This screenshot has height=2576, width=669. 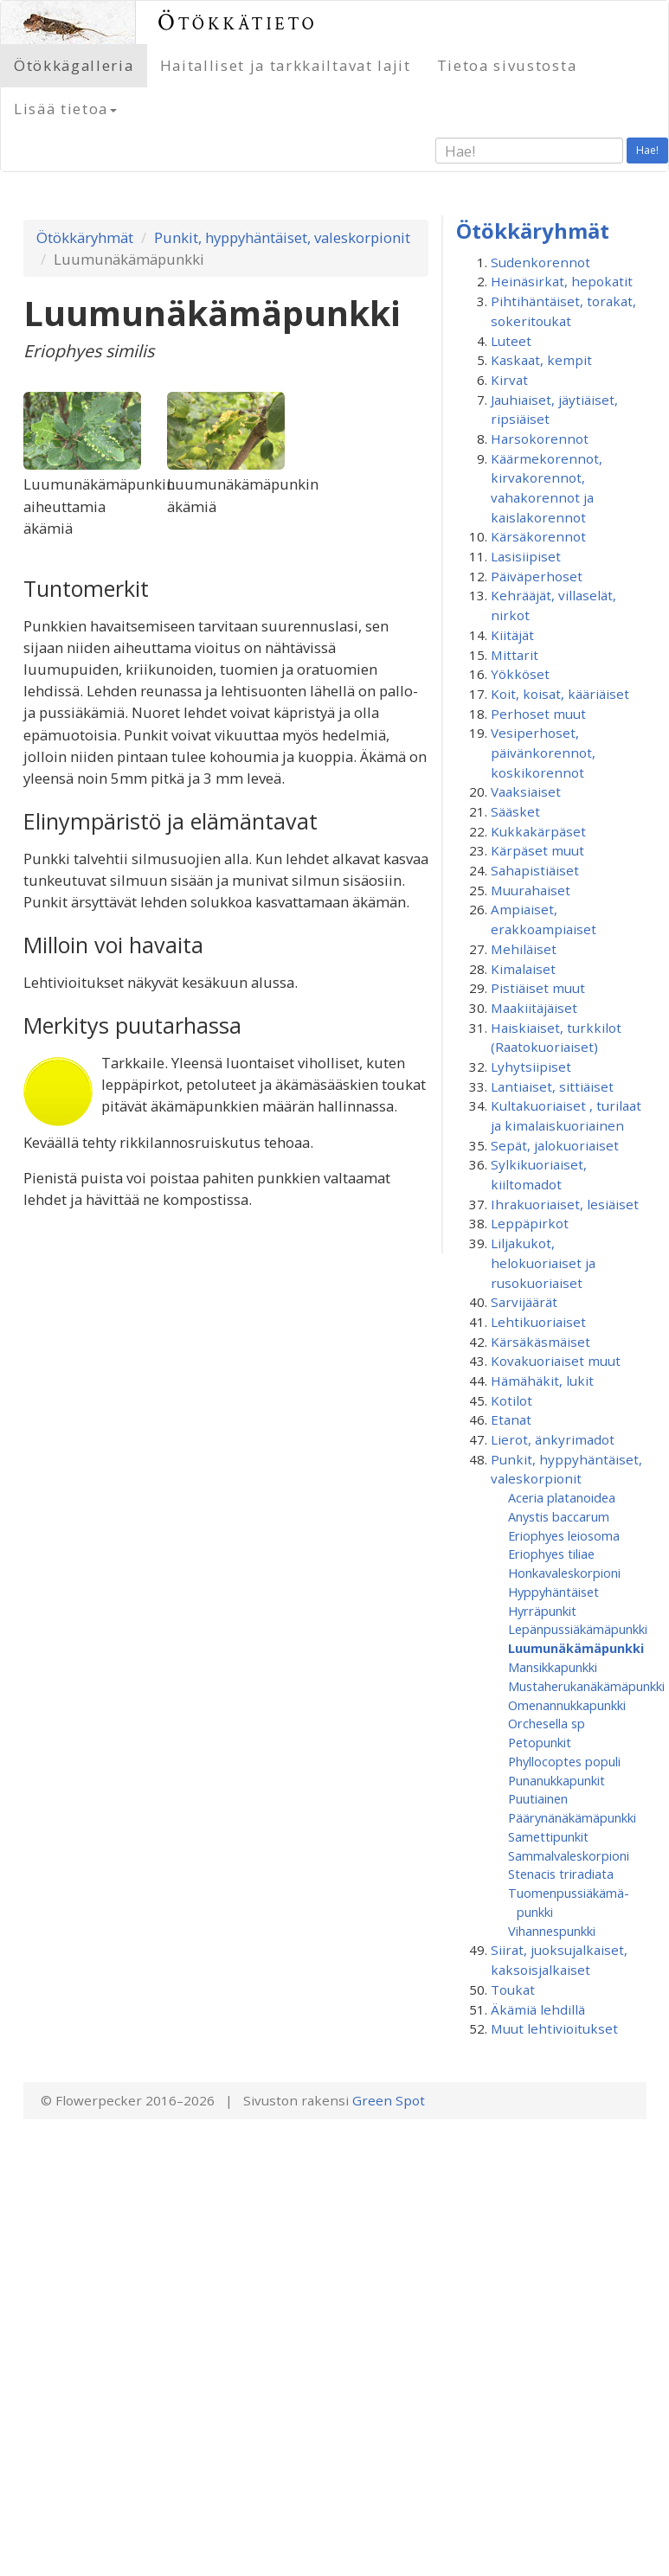 What do you see at coordinates (535, 870) in the screenshot?
I see `Sahapistiäiset` at bounding box center [535, 870].